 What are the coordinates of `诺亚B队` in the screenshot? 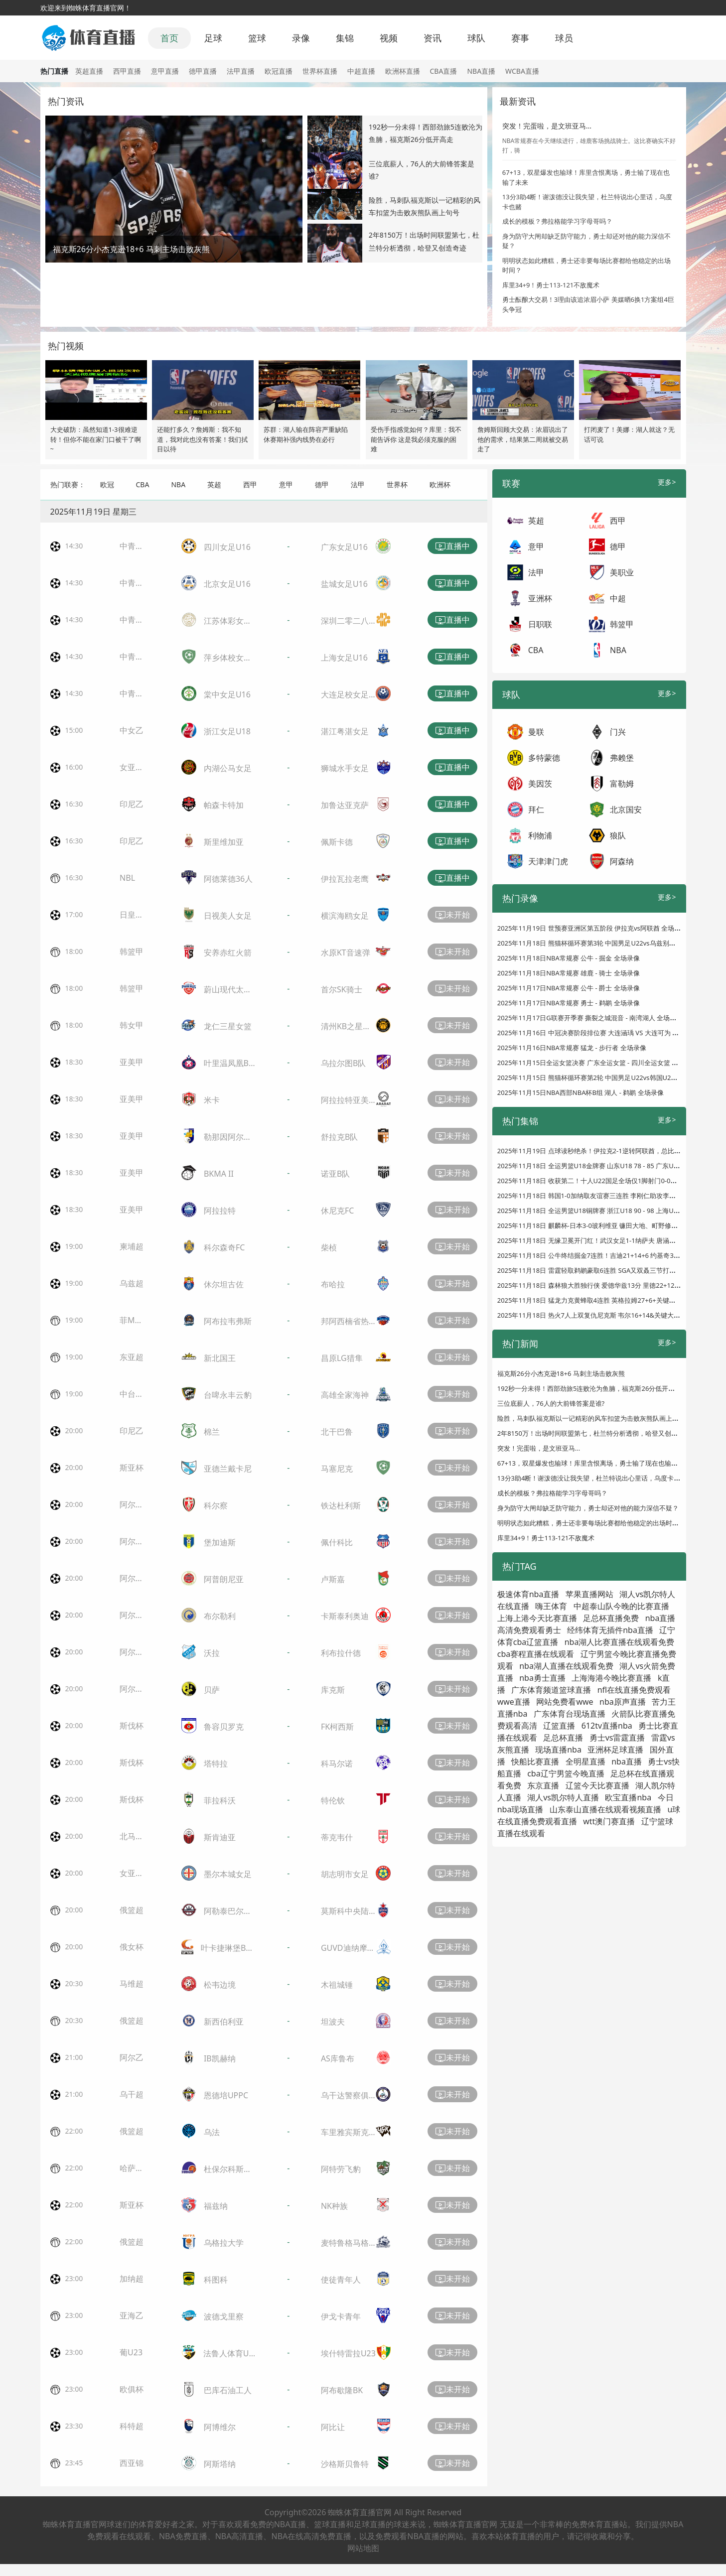 It's located at (335, 1173).